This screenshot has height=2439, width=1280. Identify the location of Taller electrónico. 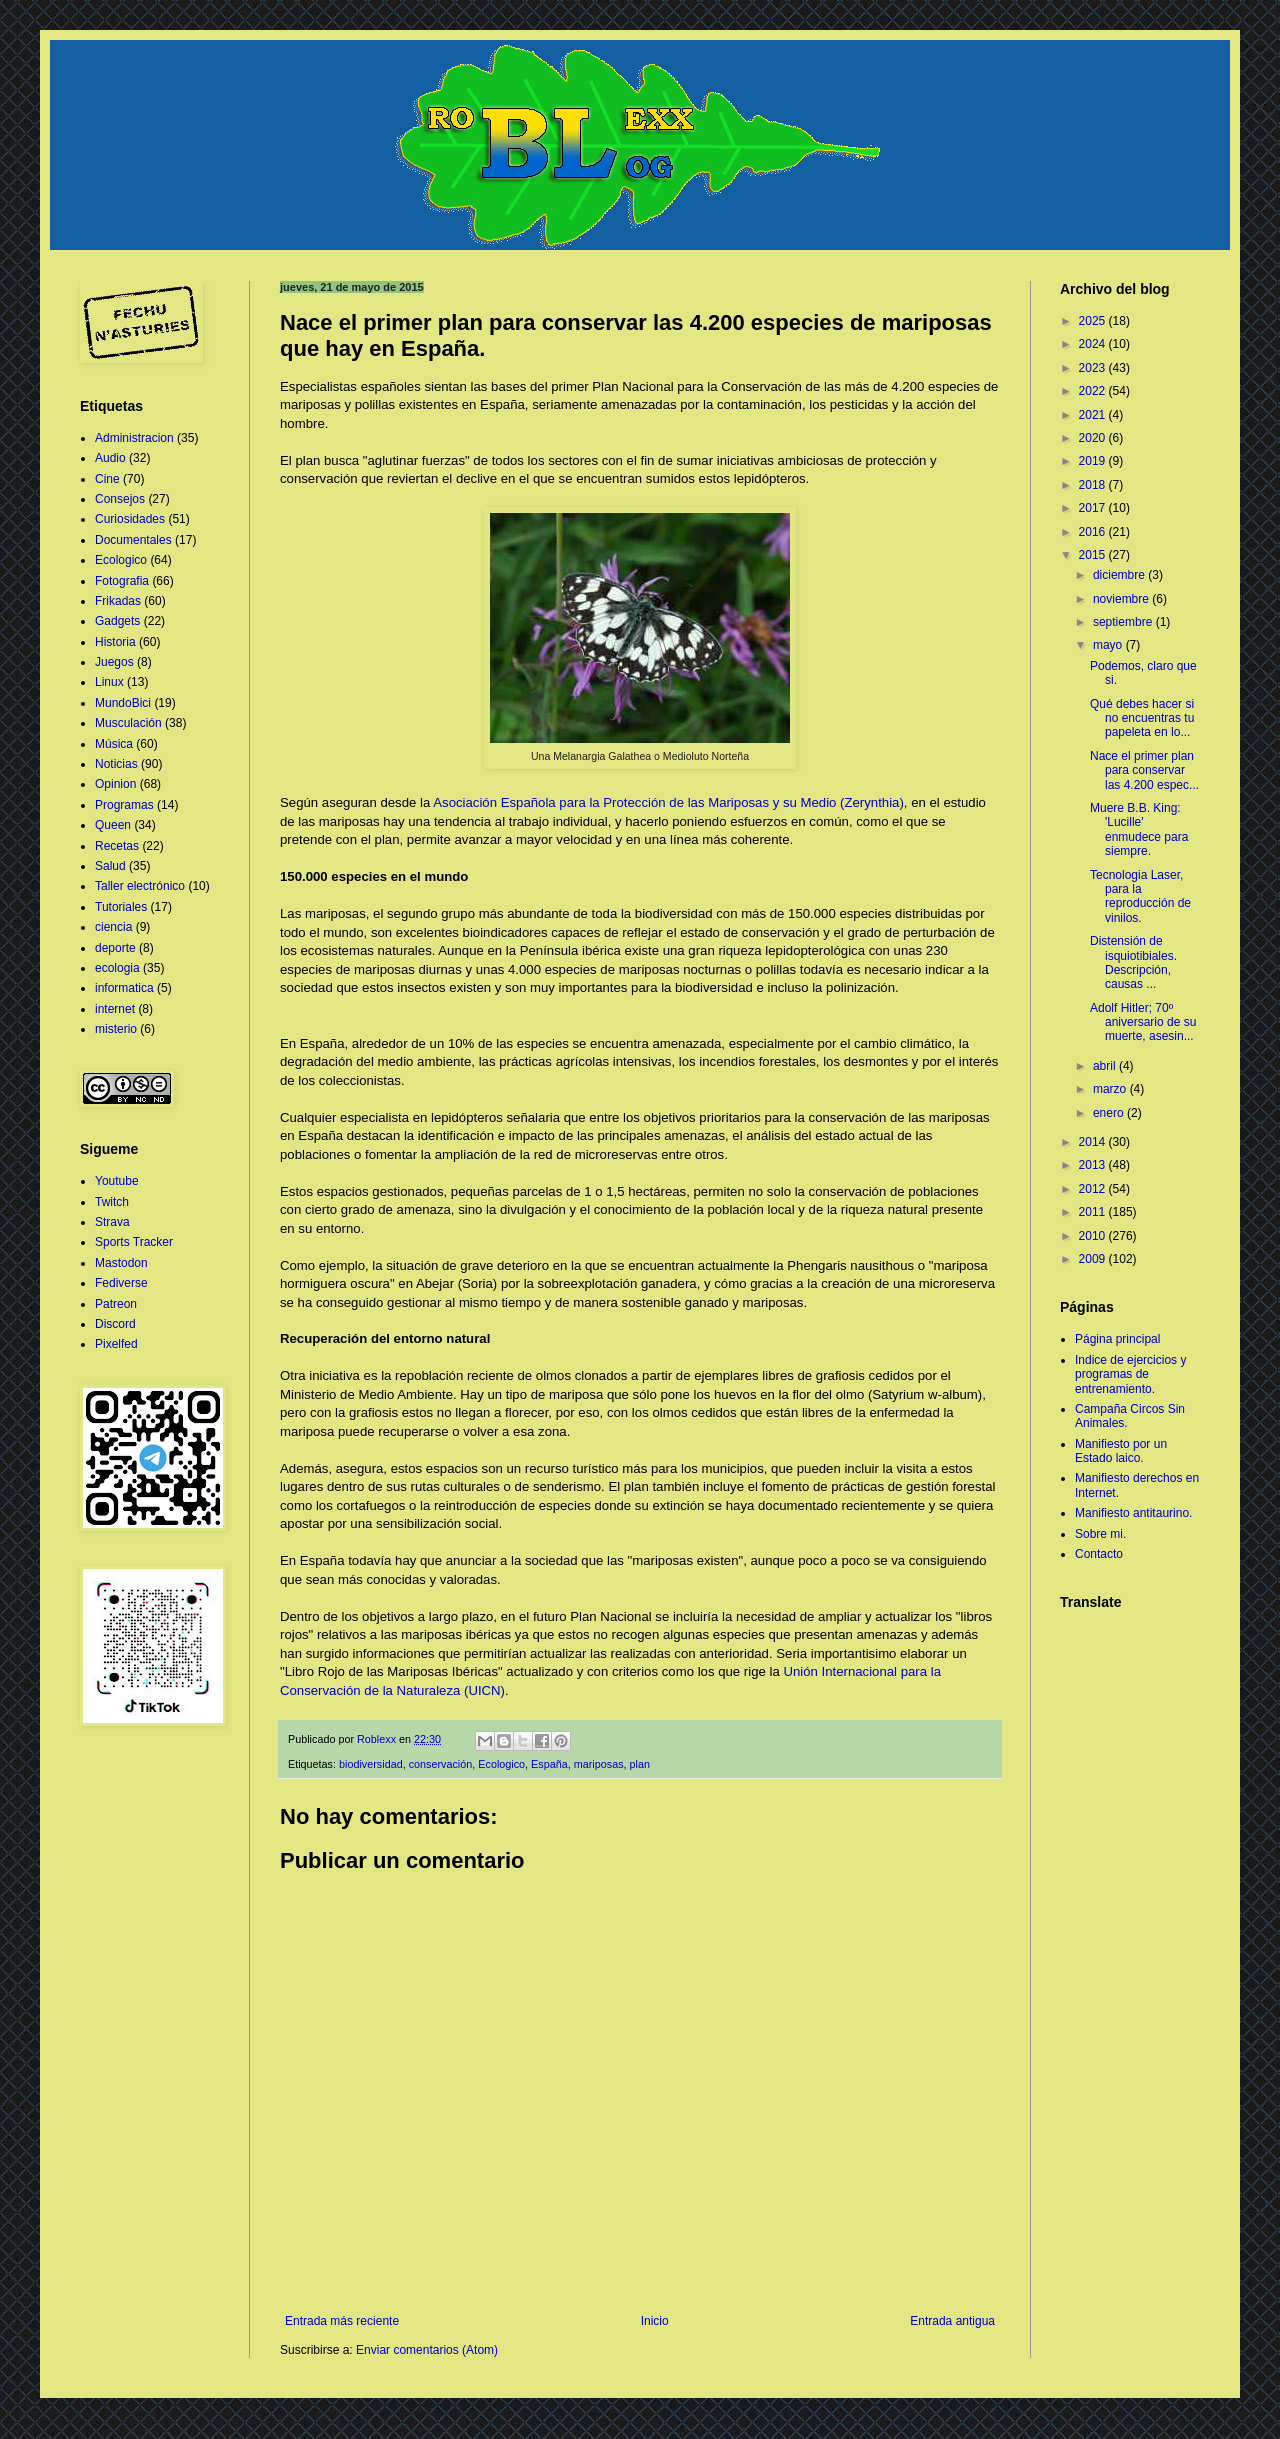
(140, 886).